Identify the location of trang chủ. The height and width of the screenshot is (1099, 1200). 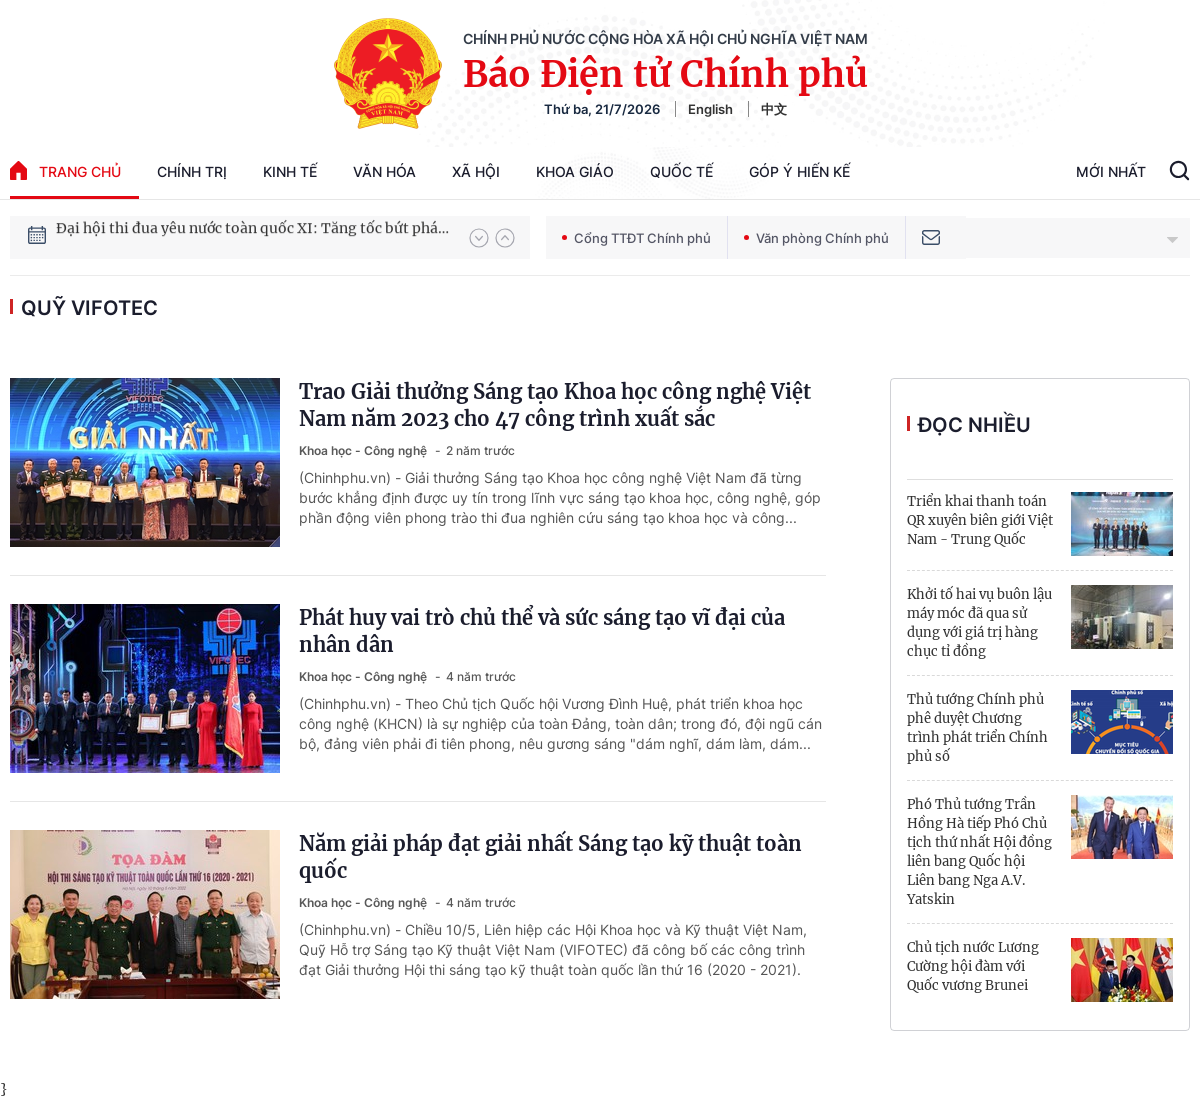
(65, 170).